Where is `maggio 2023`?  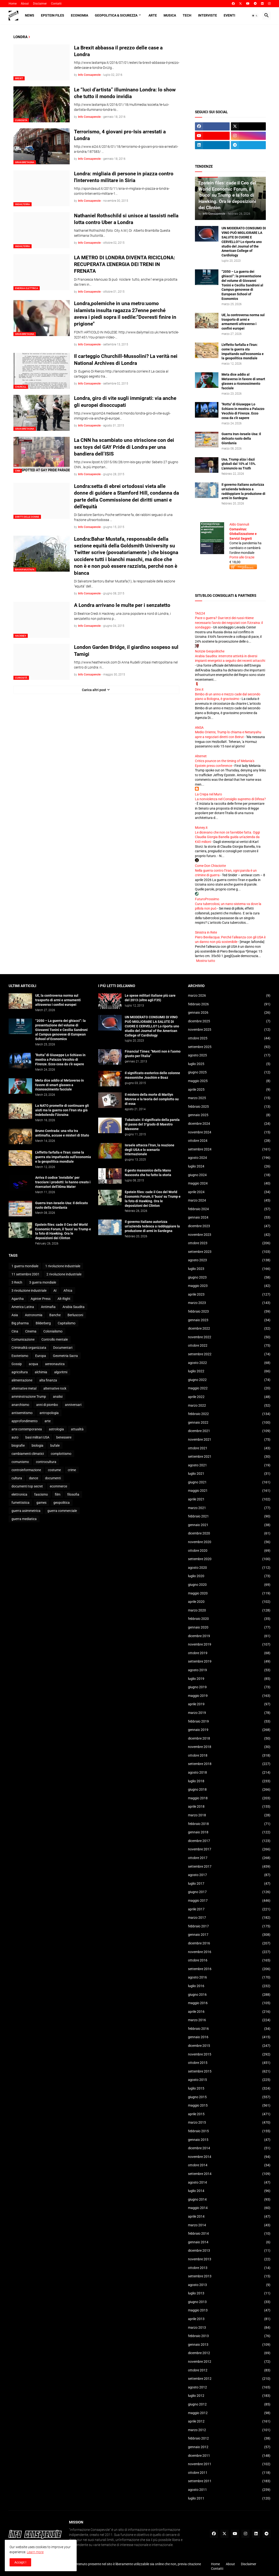 maggio 2023 is located at coordinates (229, 1286).